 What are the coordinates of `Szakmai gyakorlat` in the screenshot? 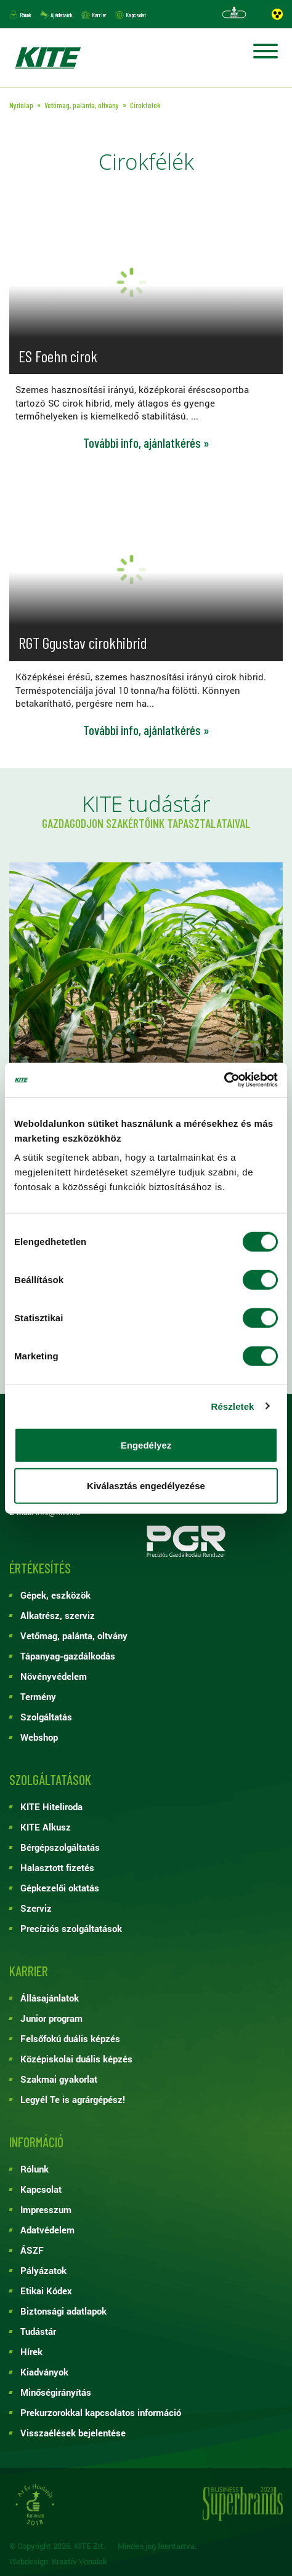 It's located at (58, 2079).